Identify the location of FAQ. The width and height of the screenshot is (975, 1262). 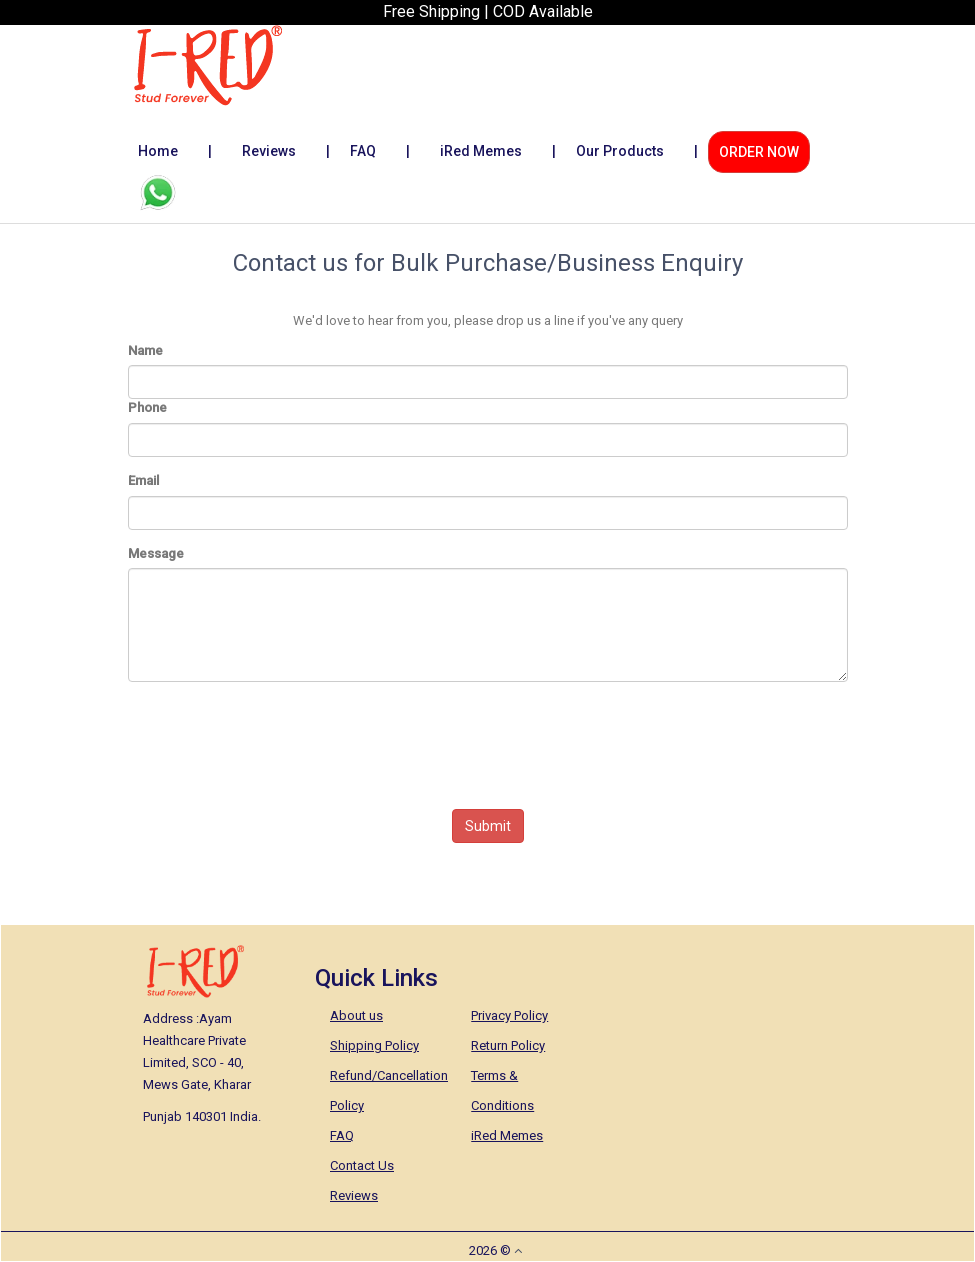
(385, 151).